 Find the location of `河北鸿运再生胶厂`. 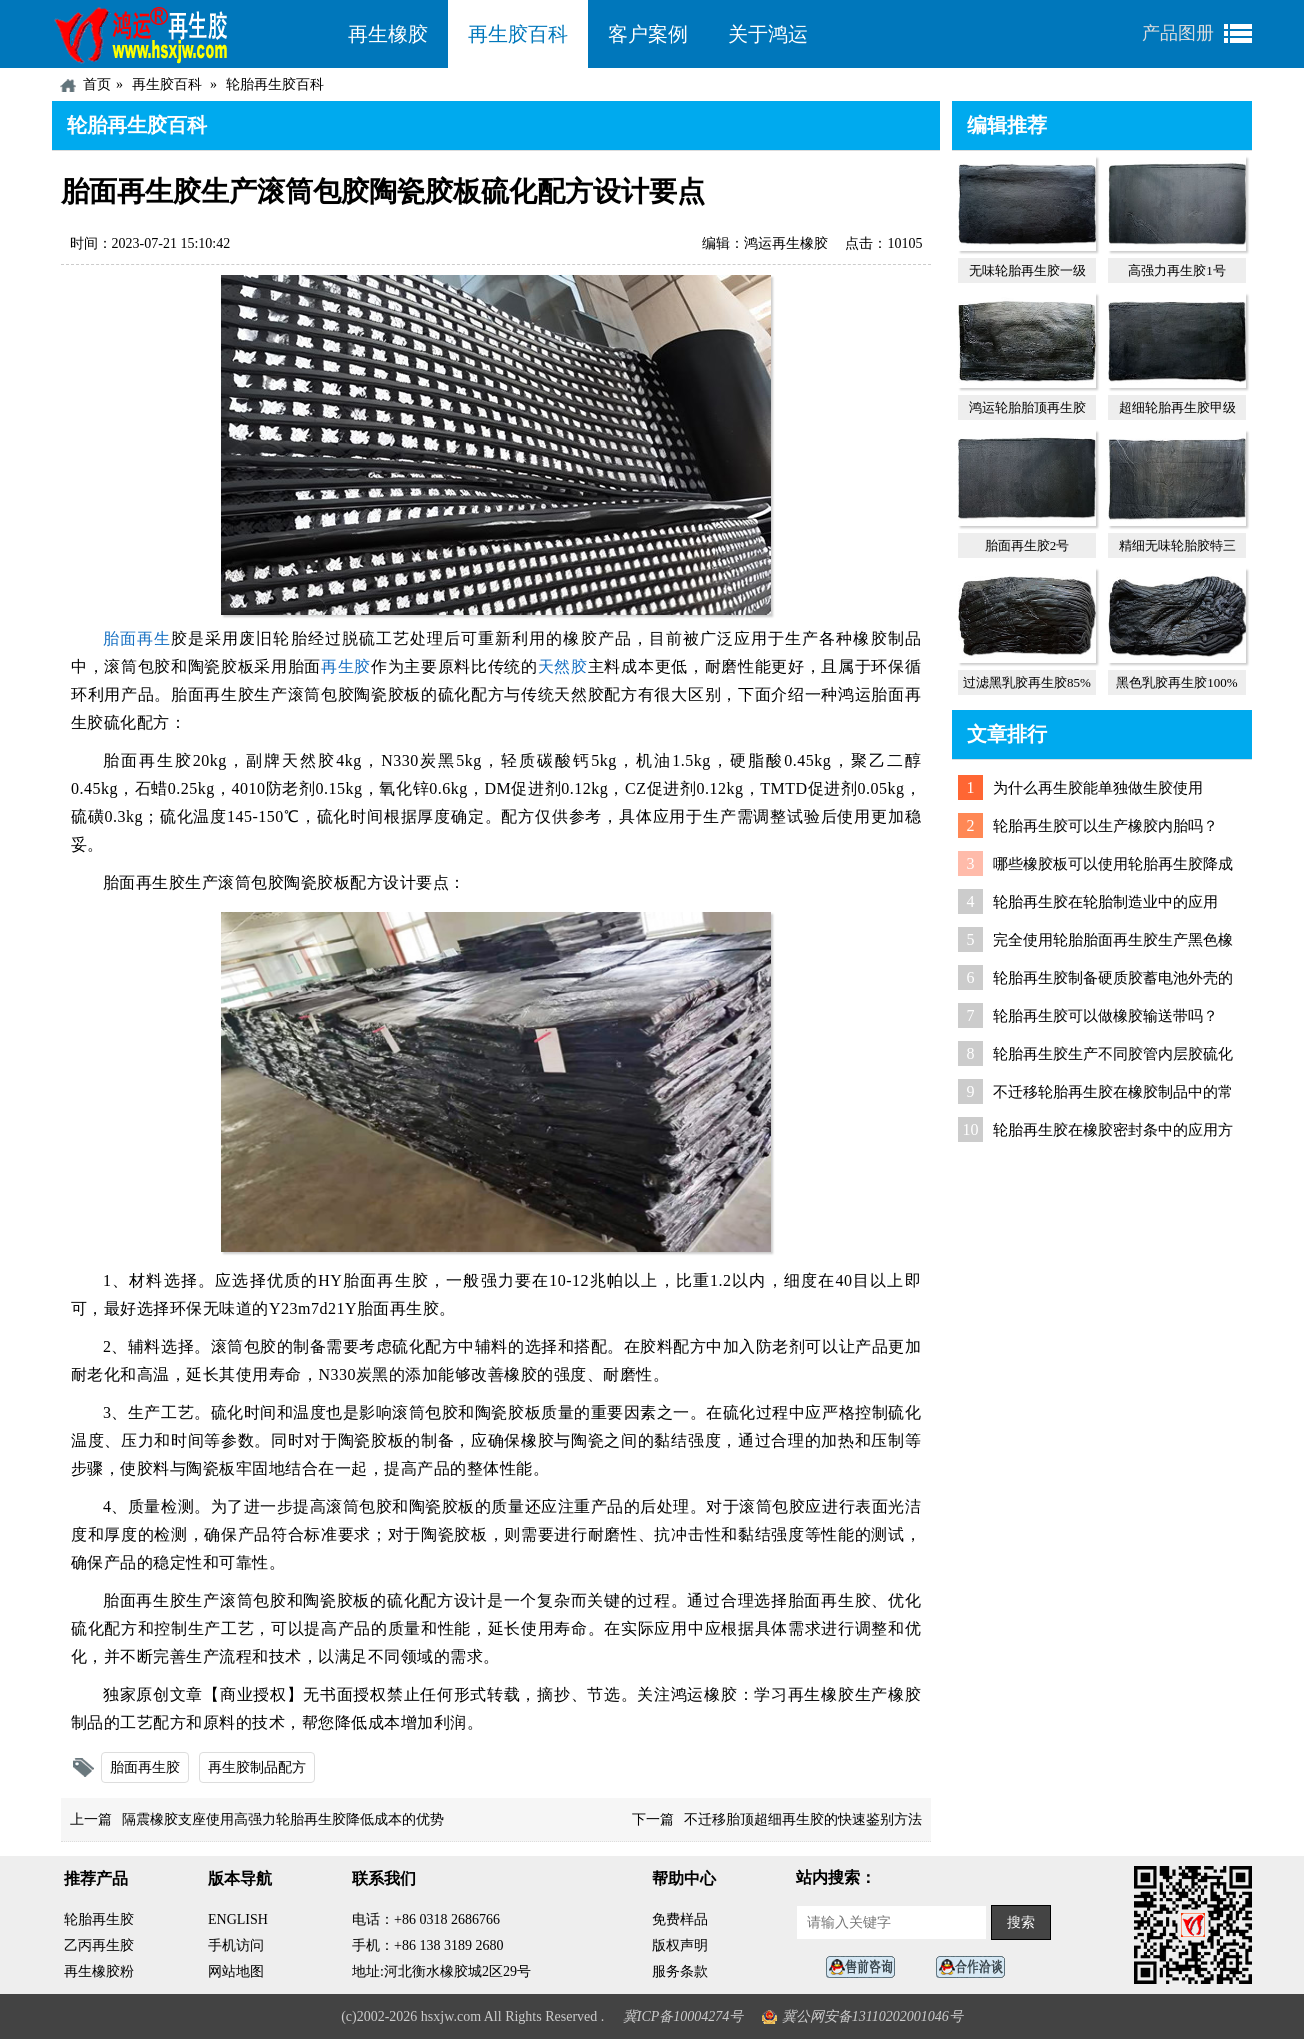

河北鸿运再生胶厂 is located at coordinates (190, 34).